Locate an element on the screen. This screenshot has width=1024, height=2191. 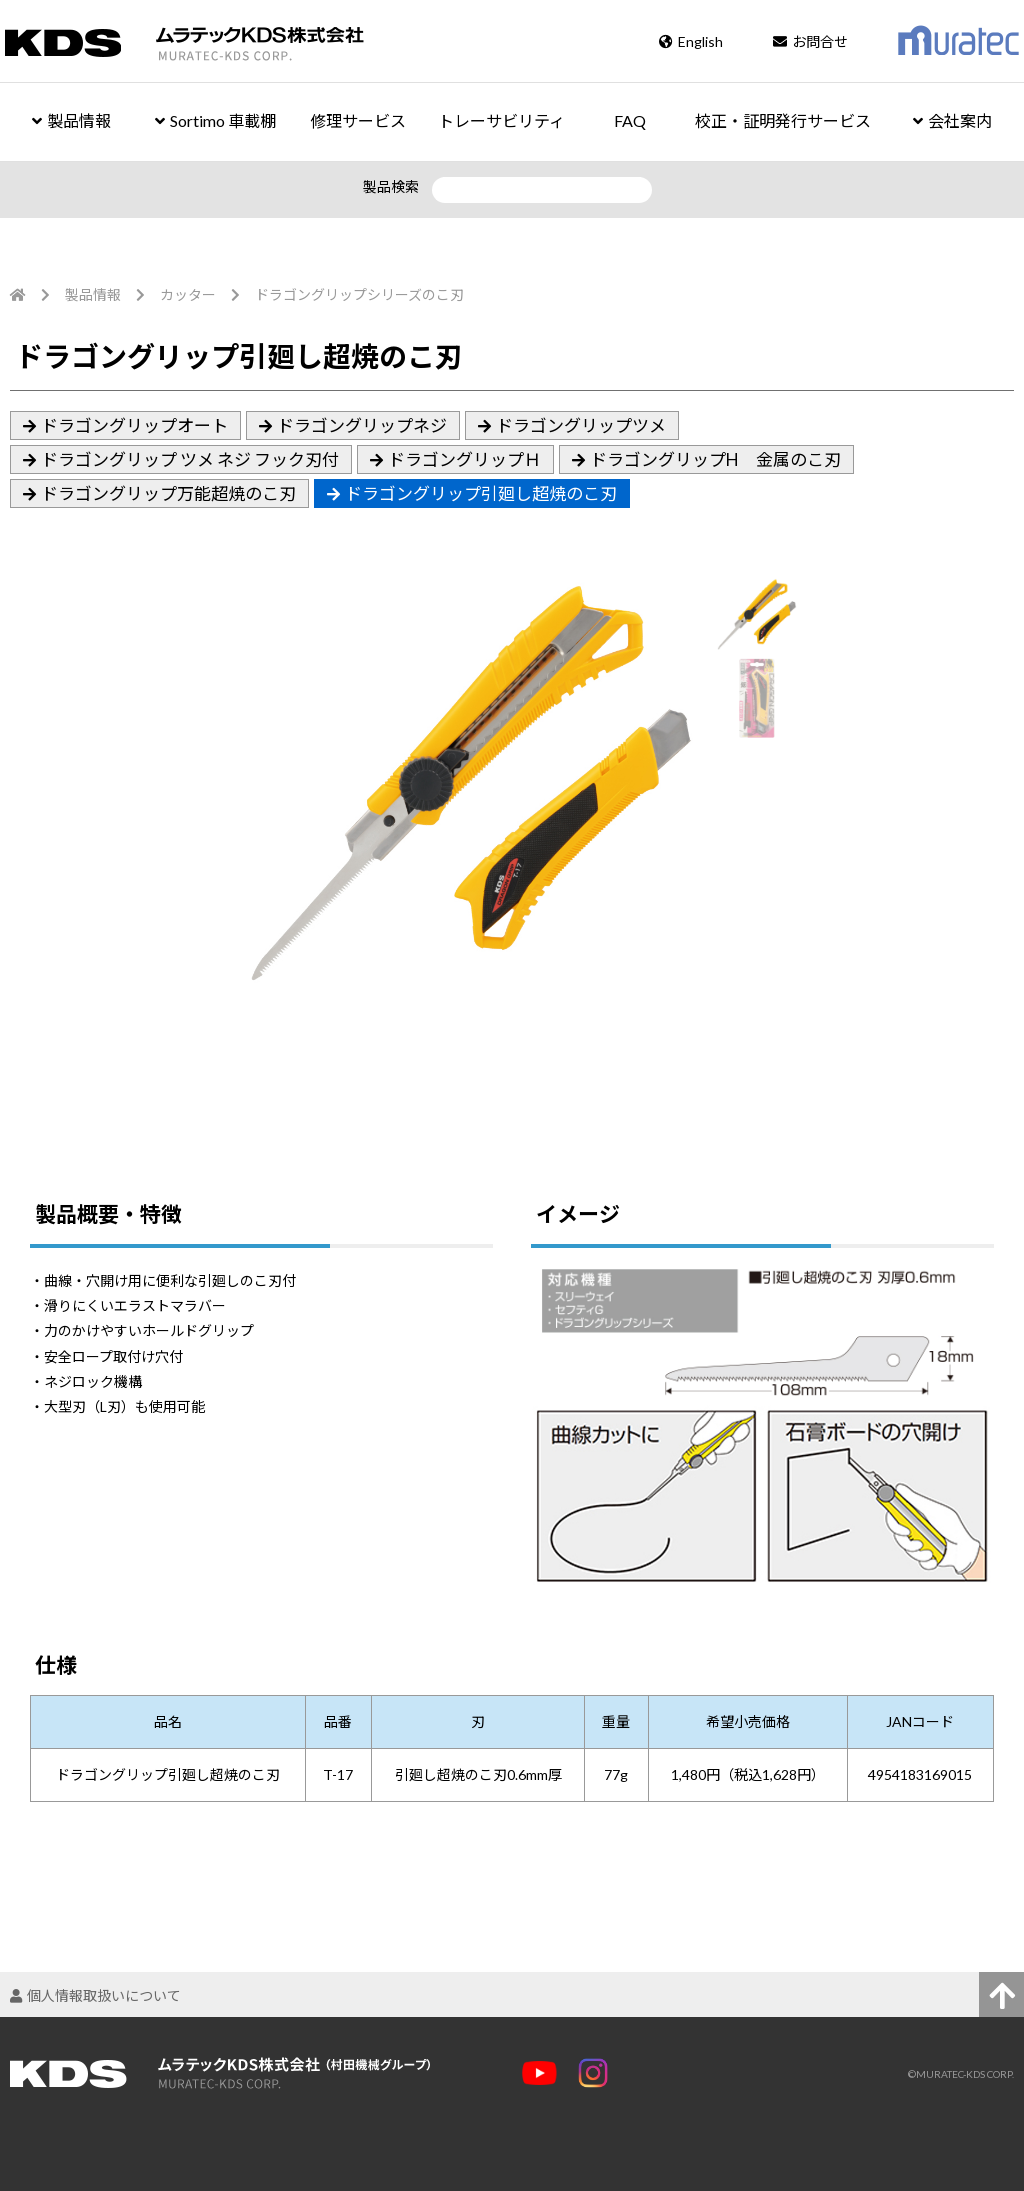
お問合せ is located at coordinates (810, 41).